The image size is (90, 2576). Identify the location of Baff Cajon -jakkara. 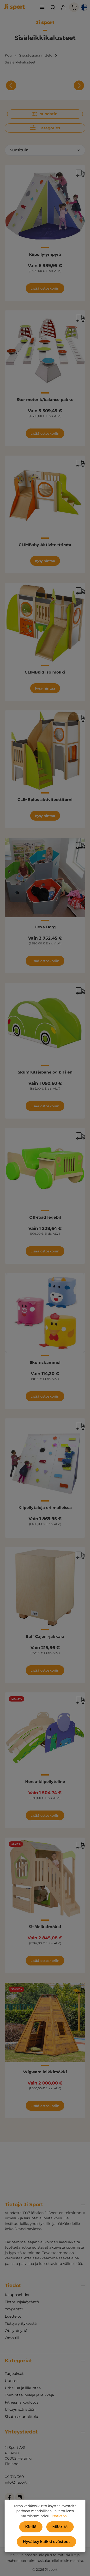
(45, 1636).